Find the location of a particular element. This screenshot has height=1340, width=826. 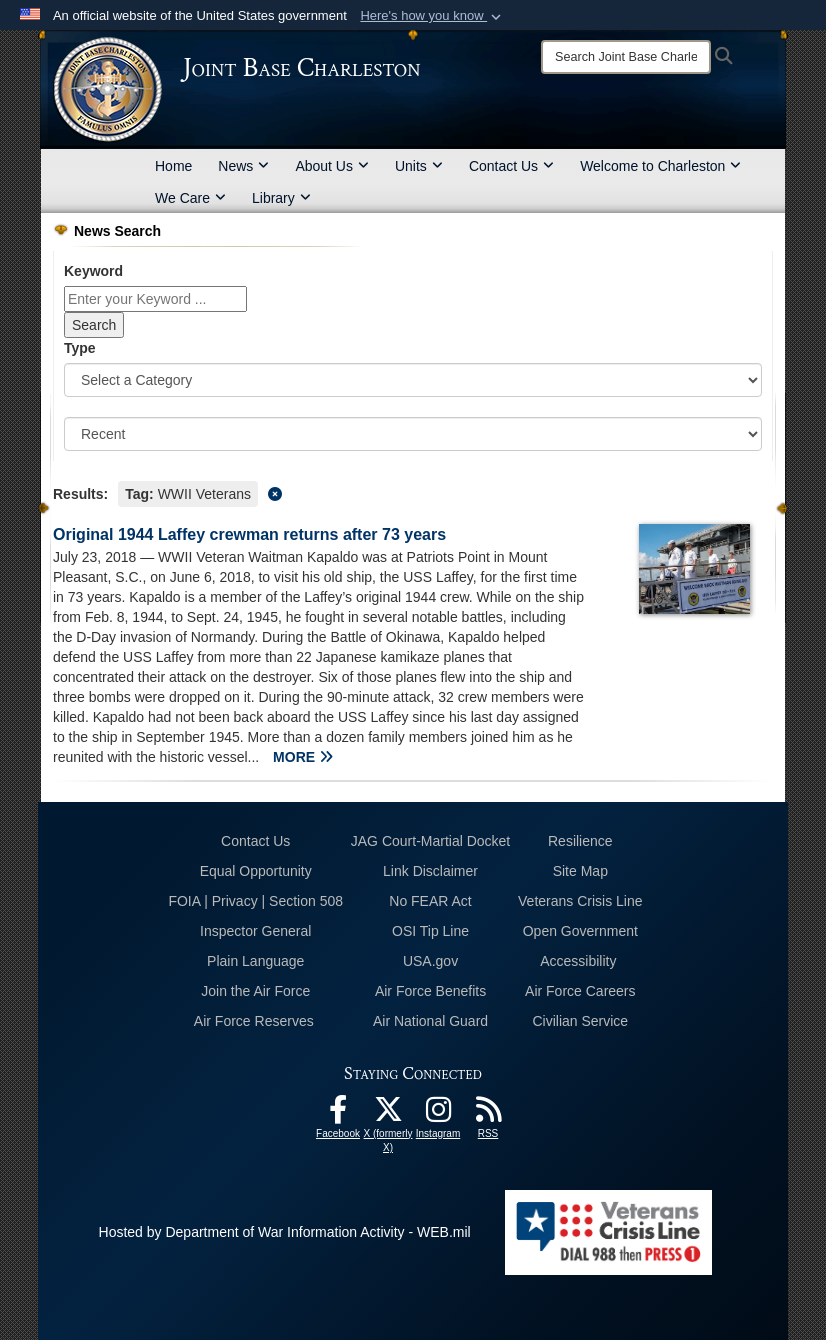

[RSS Feeds opens in a new window] is located at coordinates (488, 1115).